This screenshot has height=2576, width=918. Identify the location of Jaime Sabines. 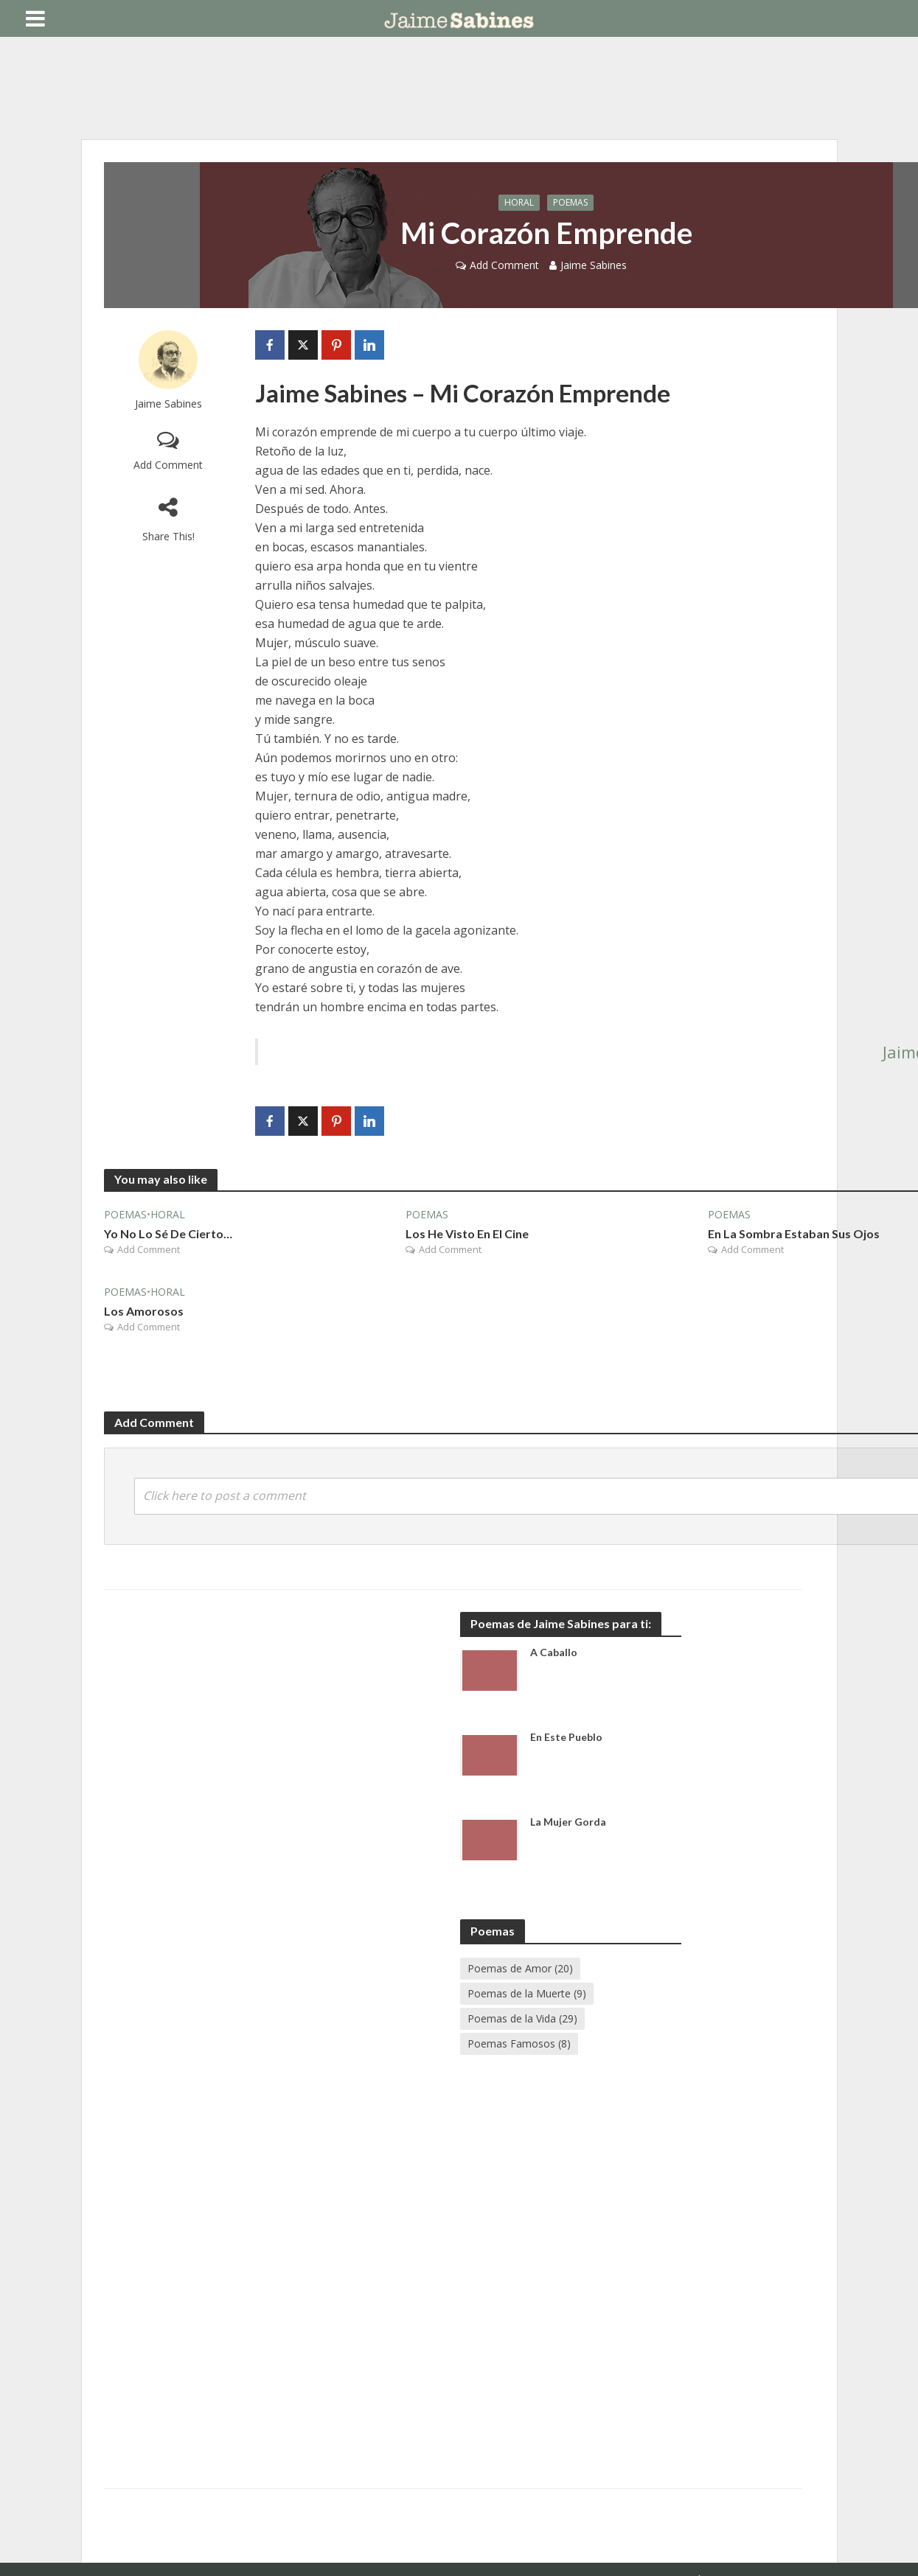
(593, 265).